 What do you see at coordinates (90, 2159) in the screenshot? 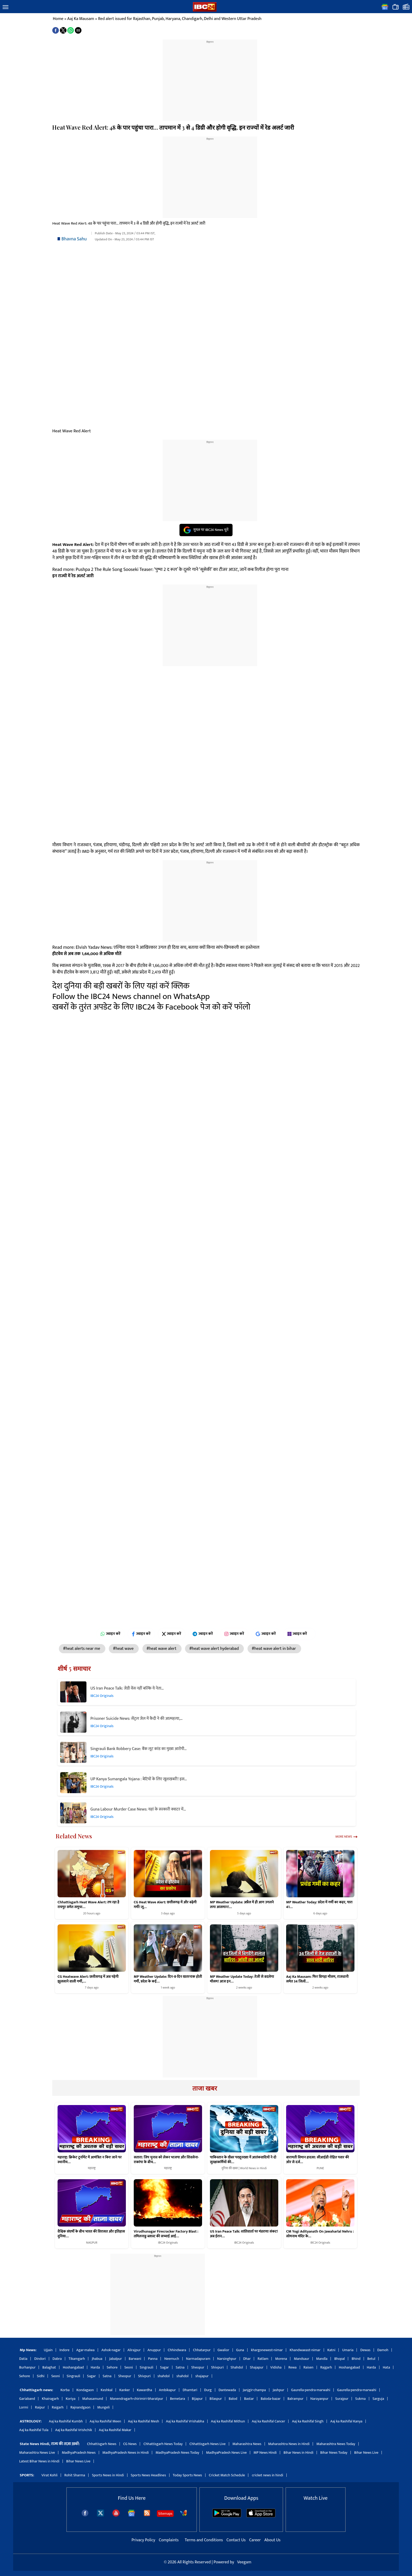
I see `महाराष्ट्र: क्रिकेट टूर्नामेंट में आमंत्रित न किए जाने पर स्थानीय…` at bounding box center [90, 2159].